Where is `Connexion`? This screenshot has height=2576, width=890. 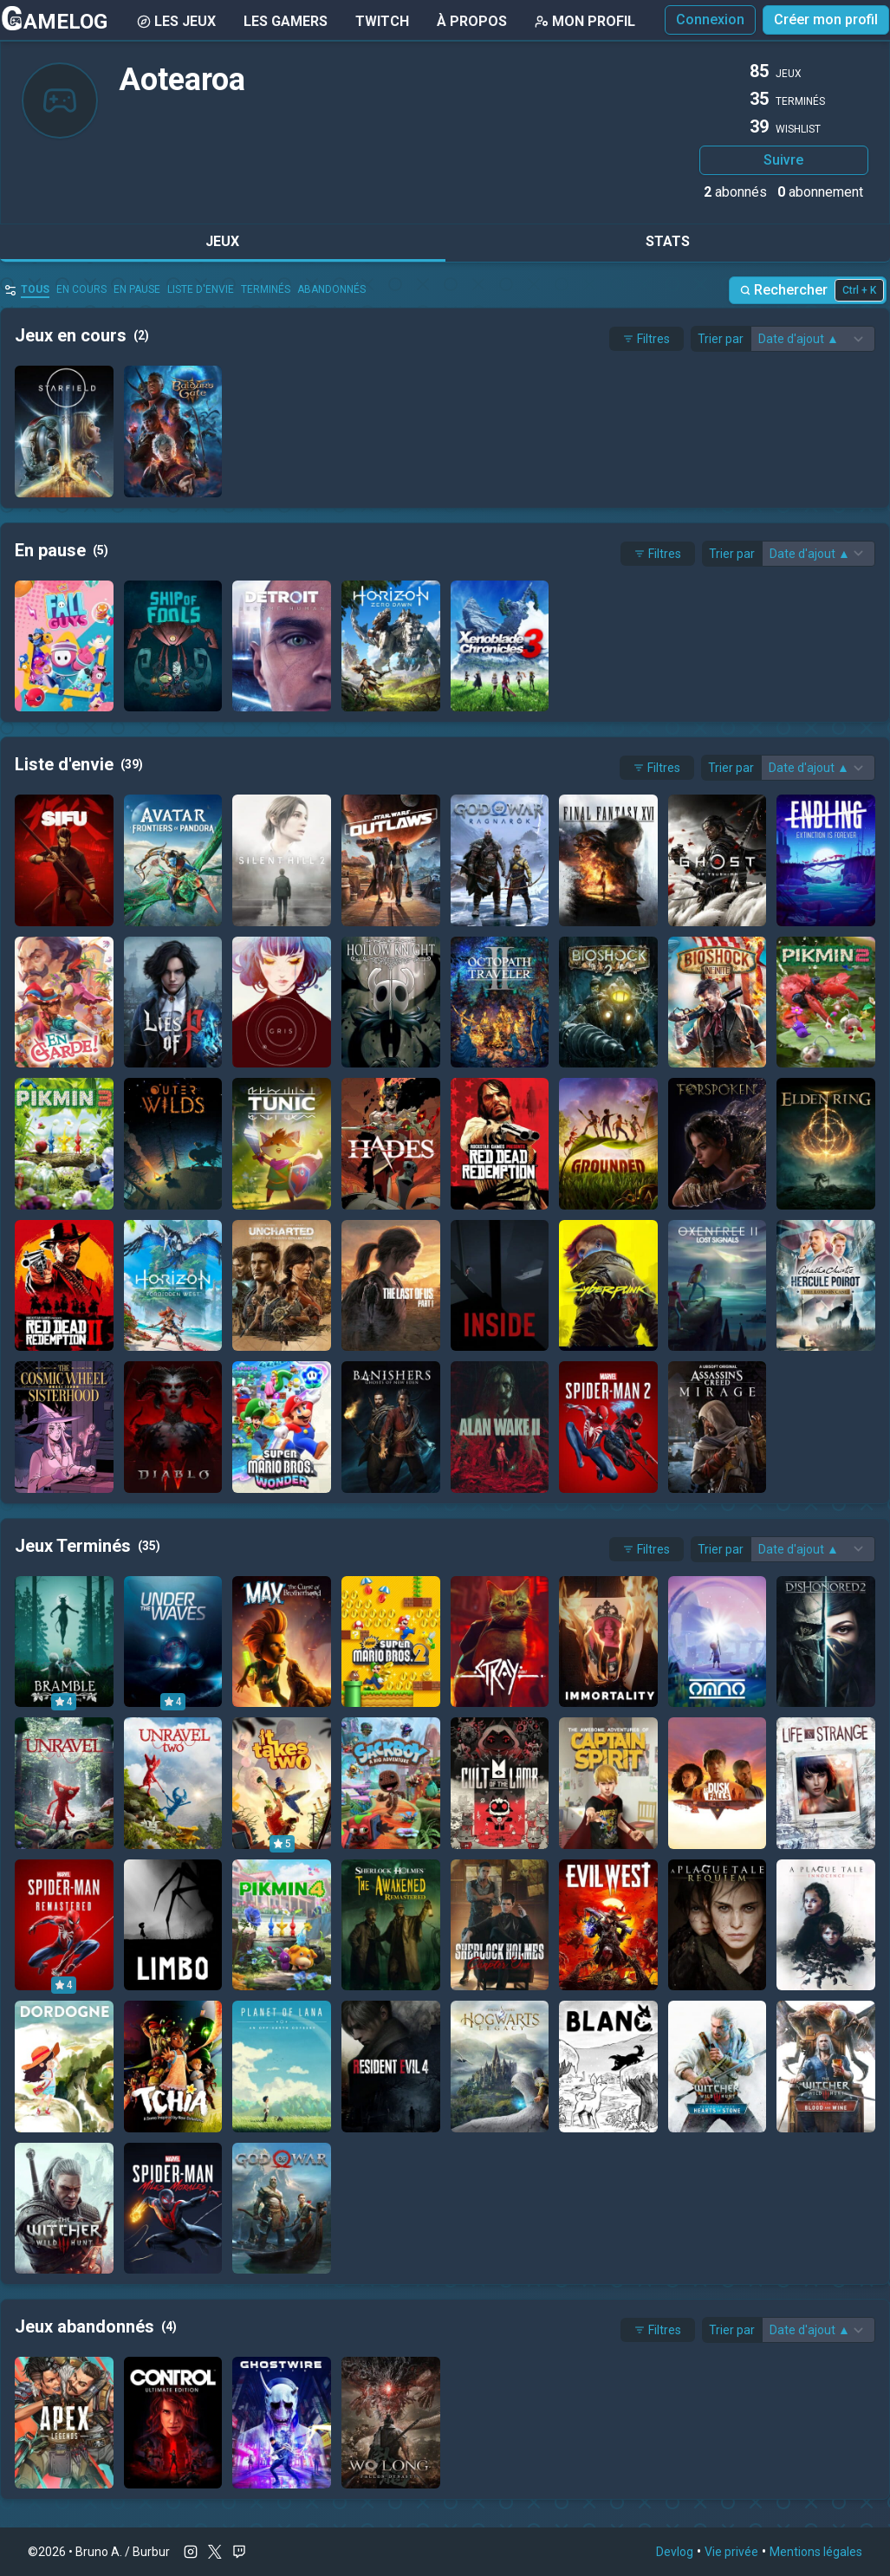 Connexion is located at coordinates (710, 19).